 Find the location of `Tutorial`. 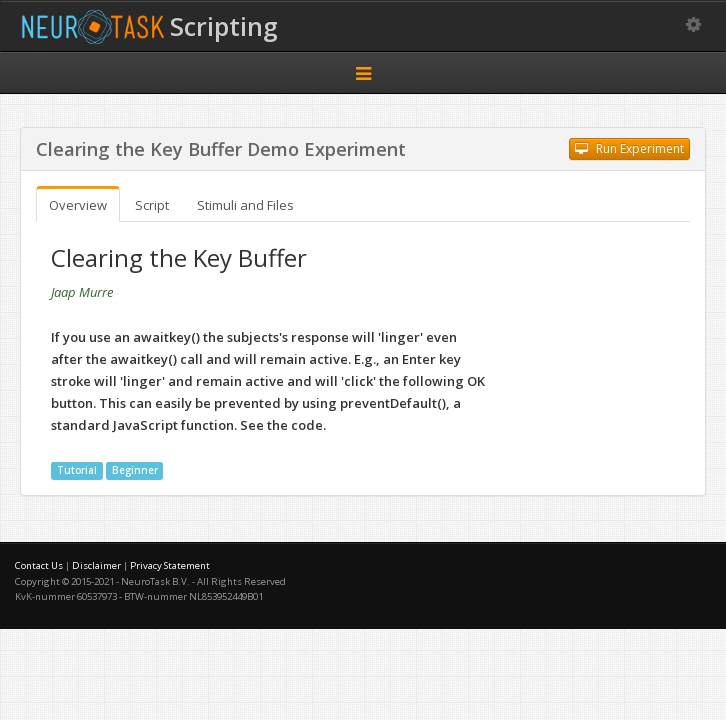

Tutorial is located at coordinates (77, 470).